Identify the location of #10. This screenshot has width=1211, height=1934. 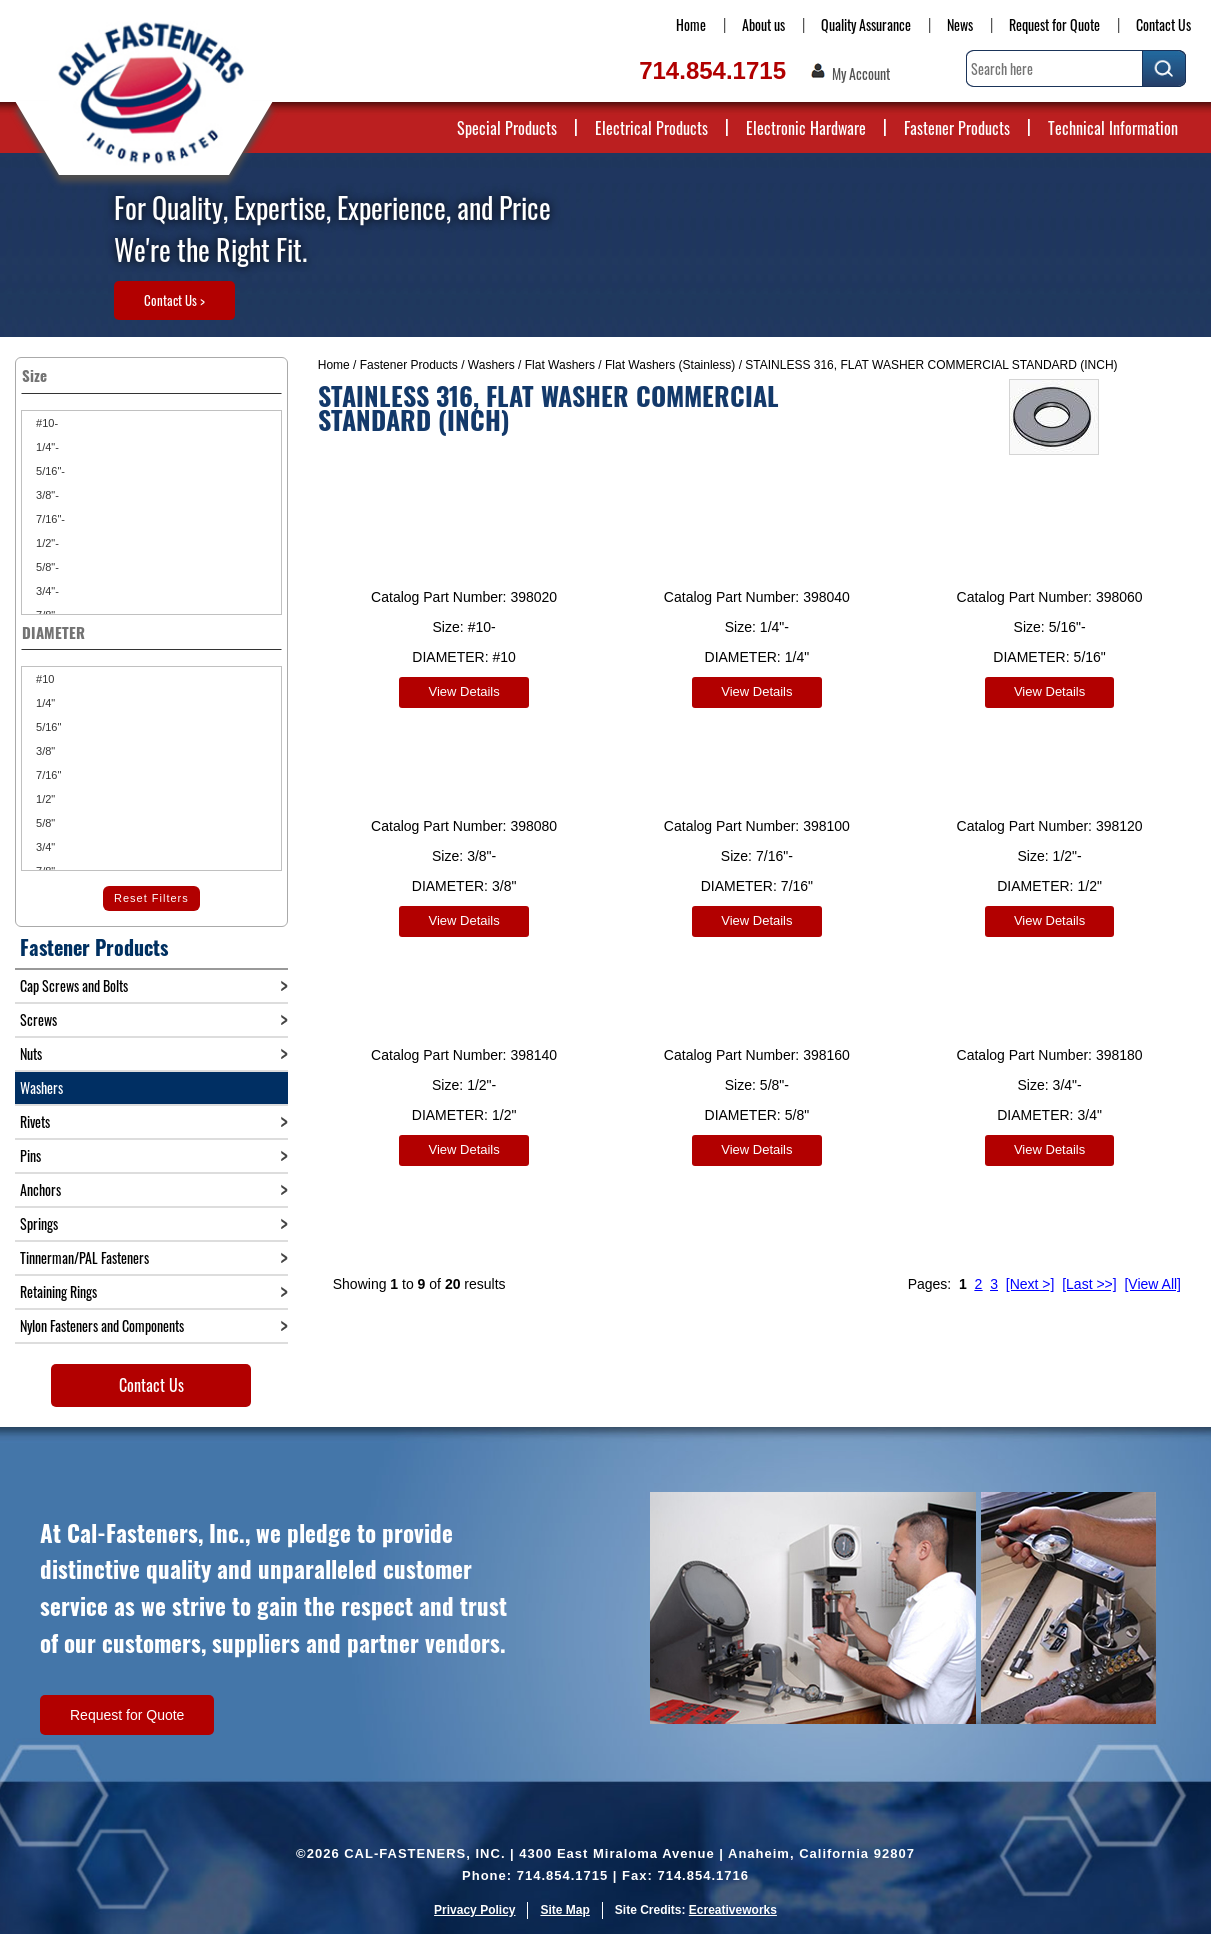
(43, 679).